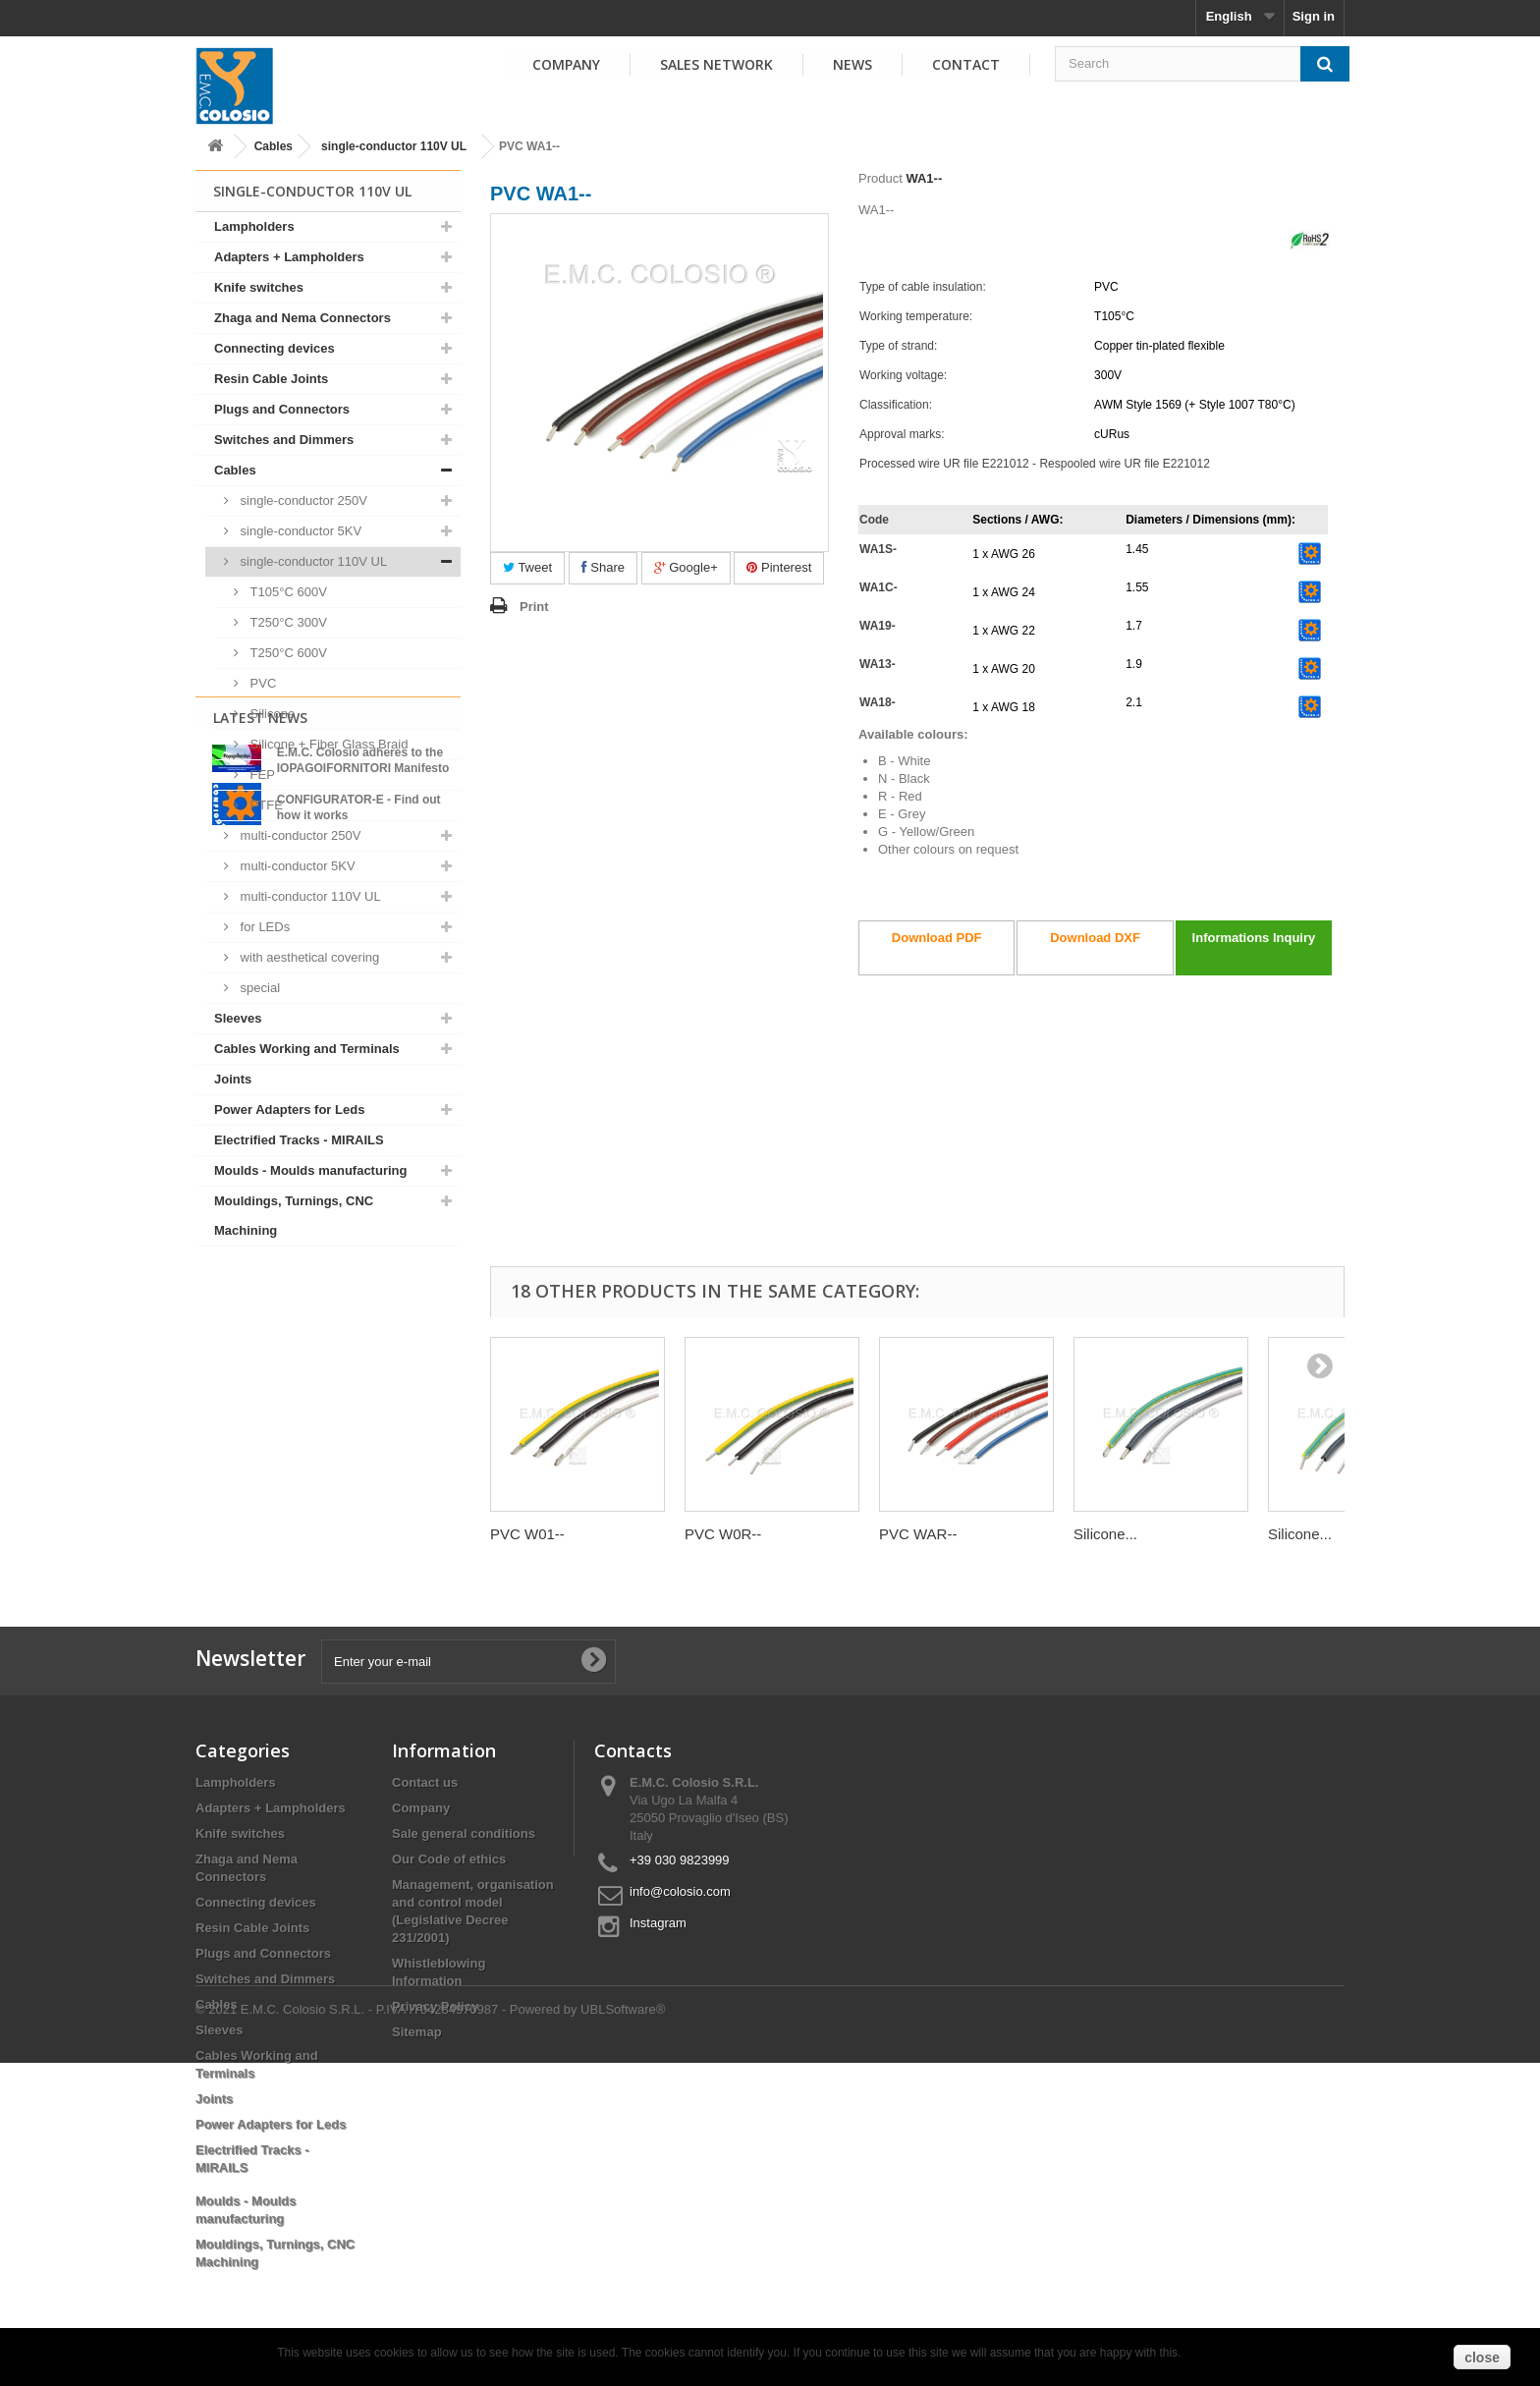 This screenshot has width=1540, height=2386. I want to click on Silicone..., so click(1105, 1534).